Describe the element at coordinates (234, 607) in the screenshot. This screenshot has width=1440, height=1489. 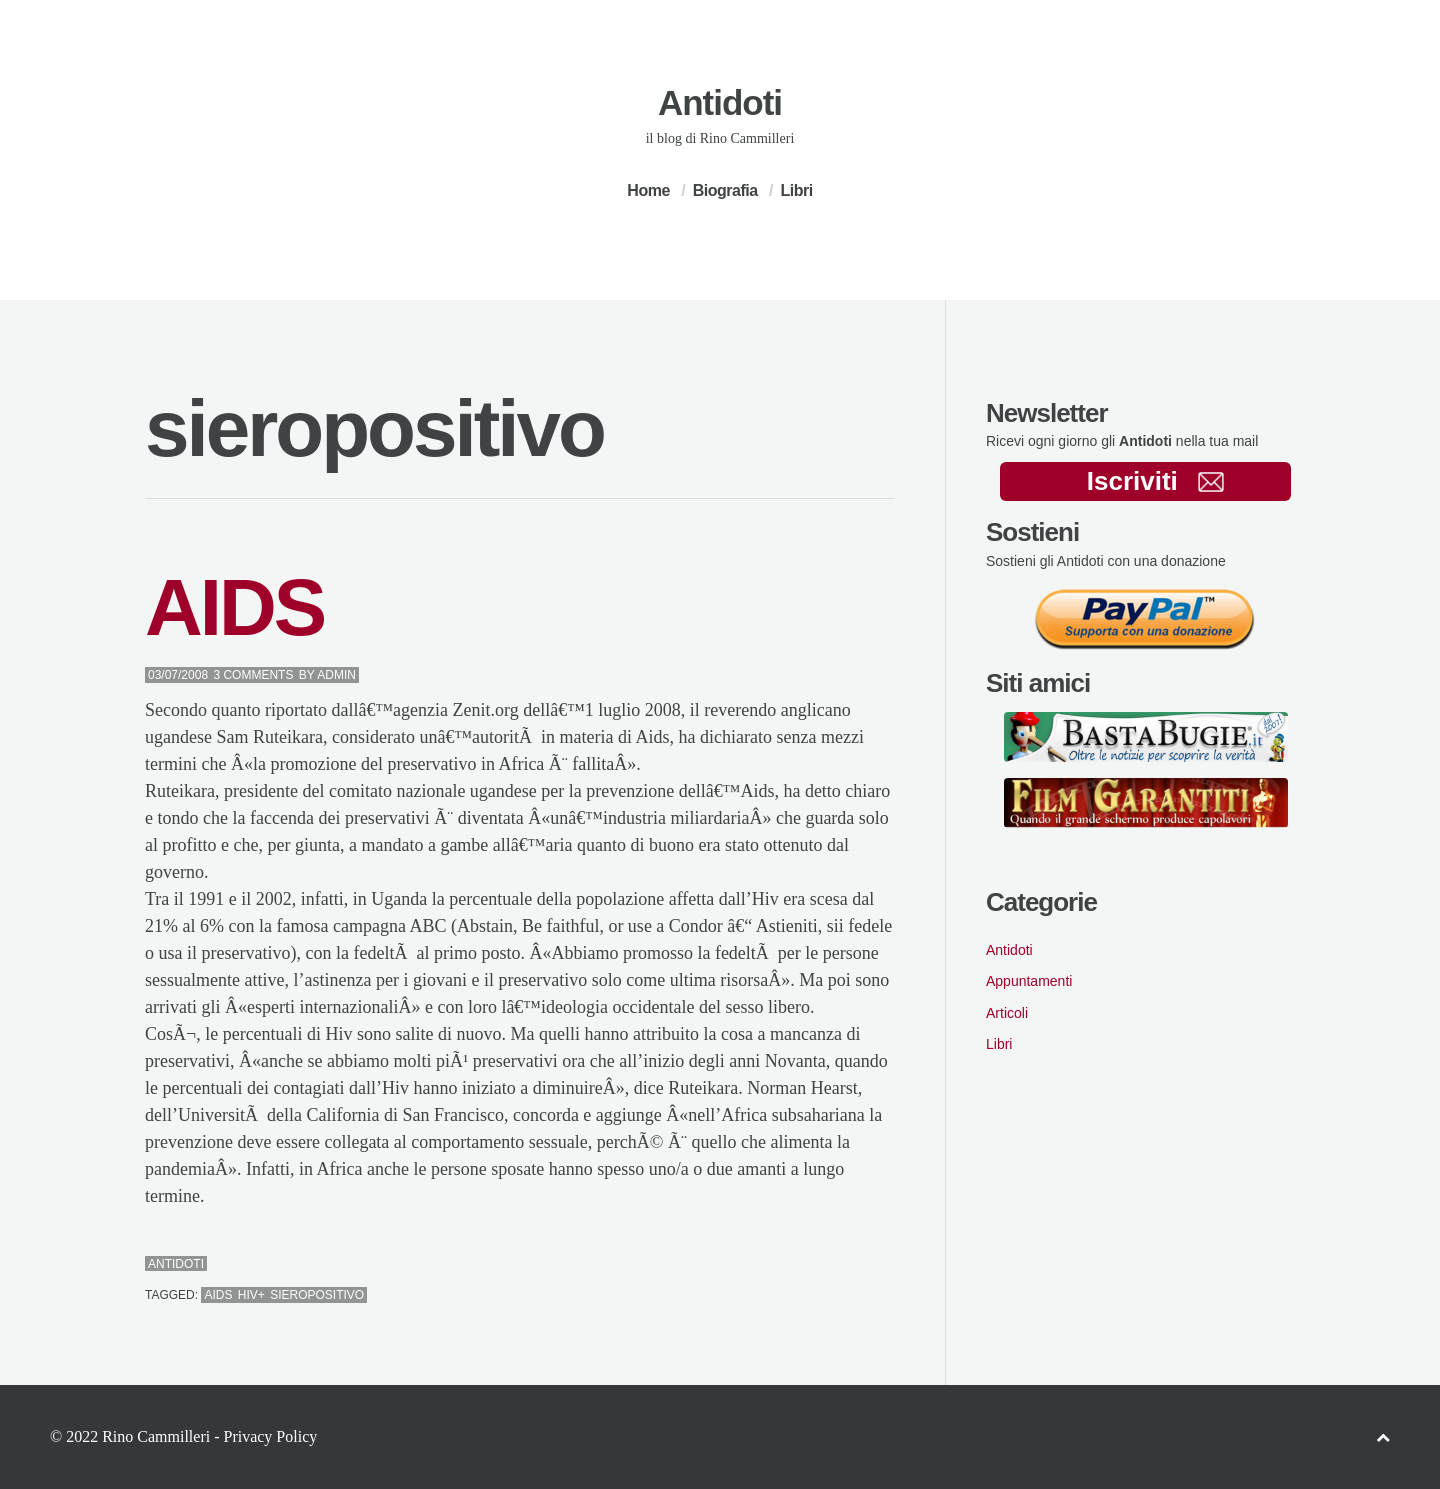
I see `AIDS` at that location.